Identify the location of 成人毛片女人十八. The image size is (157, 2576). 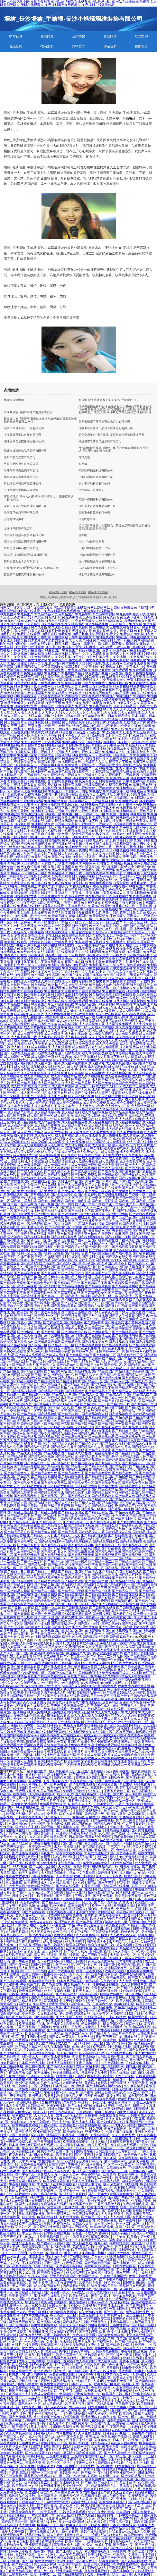
(15, 1148).